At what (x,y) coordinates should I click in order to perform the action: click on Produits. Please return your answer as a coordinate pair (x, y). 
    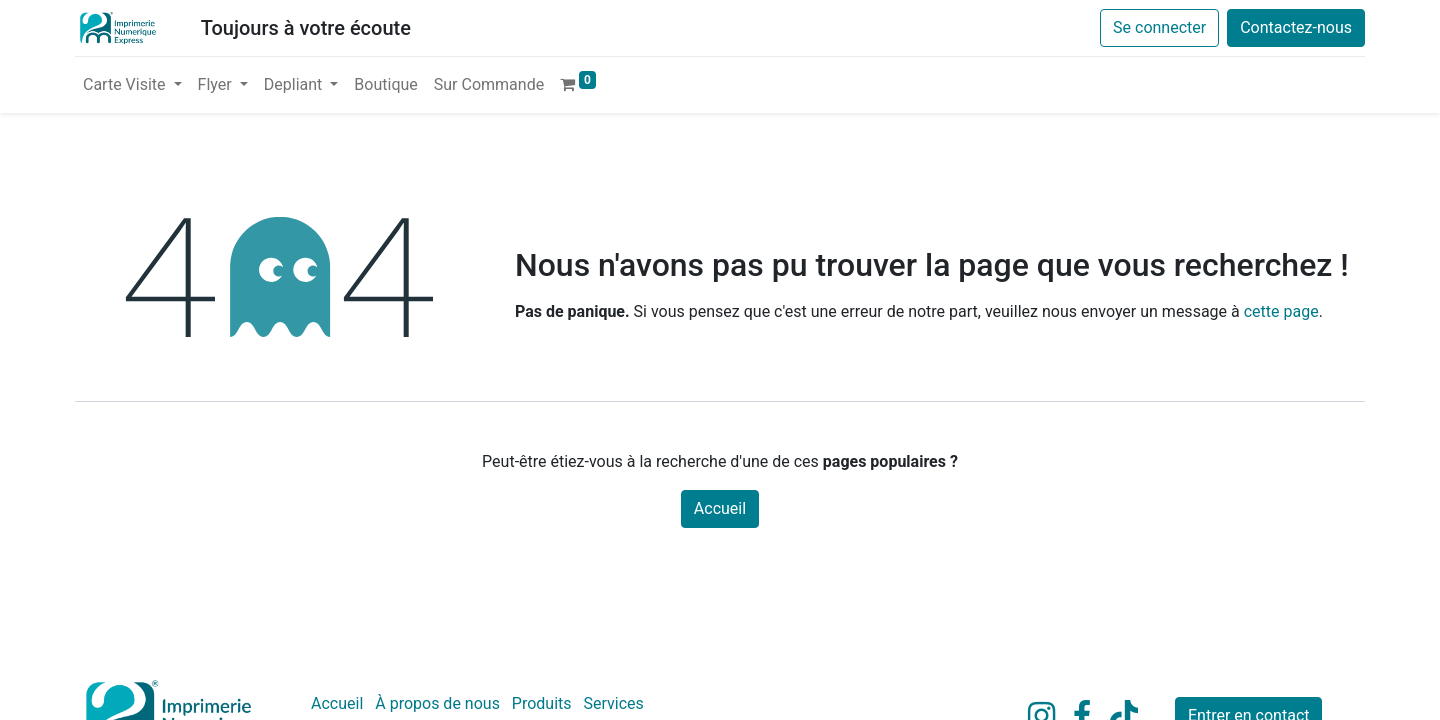
    Looking at the image, I should click on (542, 703).